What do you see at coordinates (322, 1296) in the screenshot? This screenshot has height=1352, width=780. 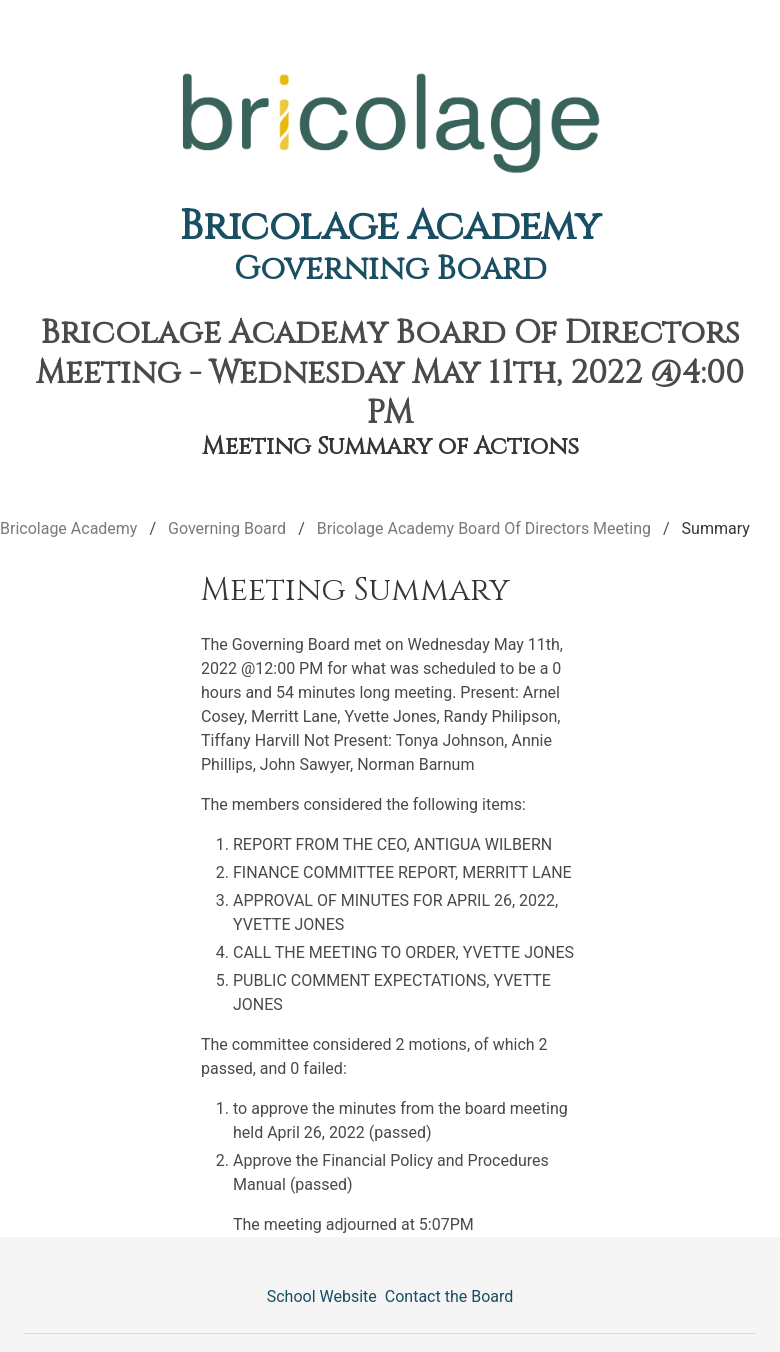 I see `School Website` at bounding box center [322, 1296].